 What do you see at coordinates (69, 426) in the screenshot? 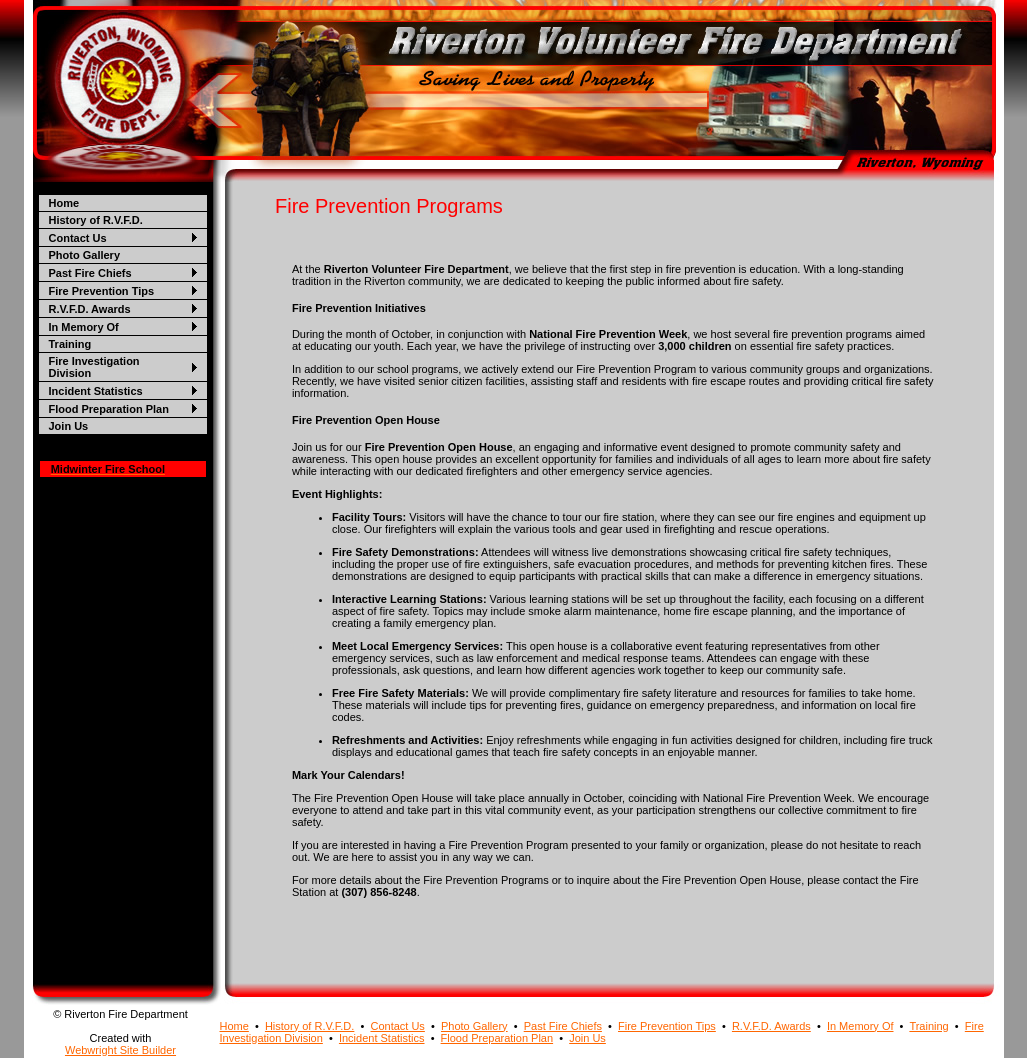
I see `Join Us` at bounding box center [69, 426].